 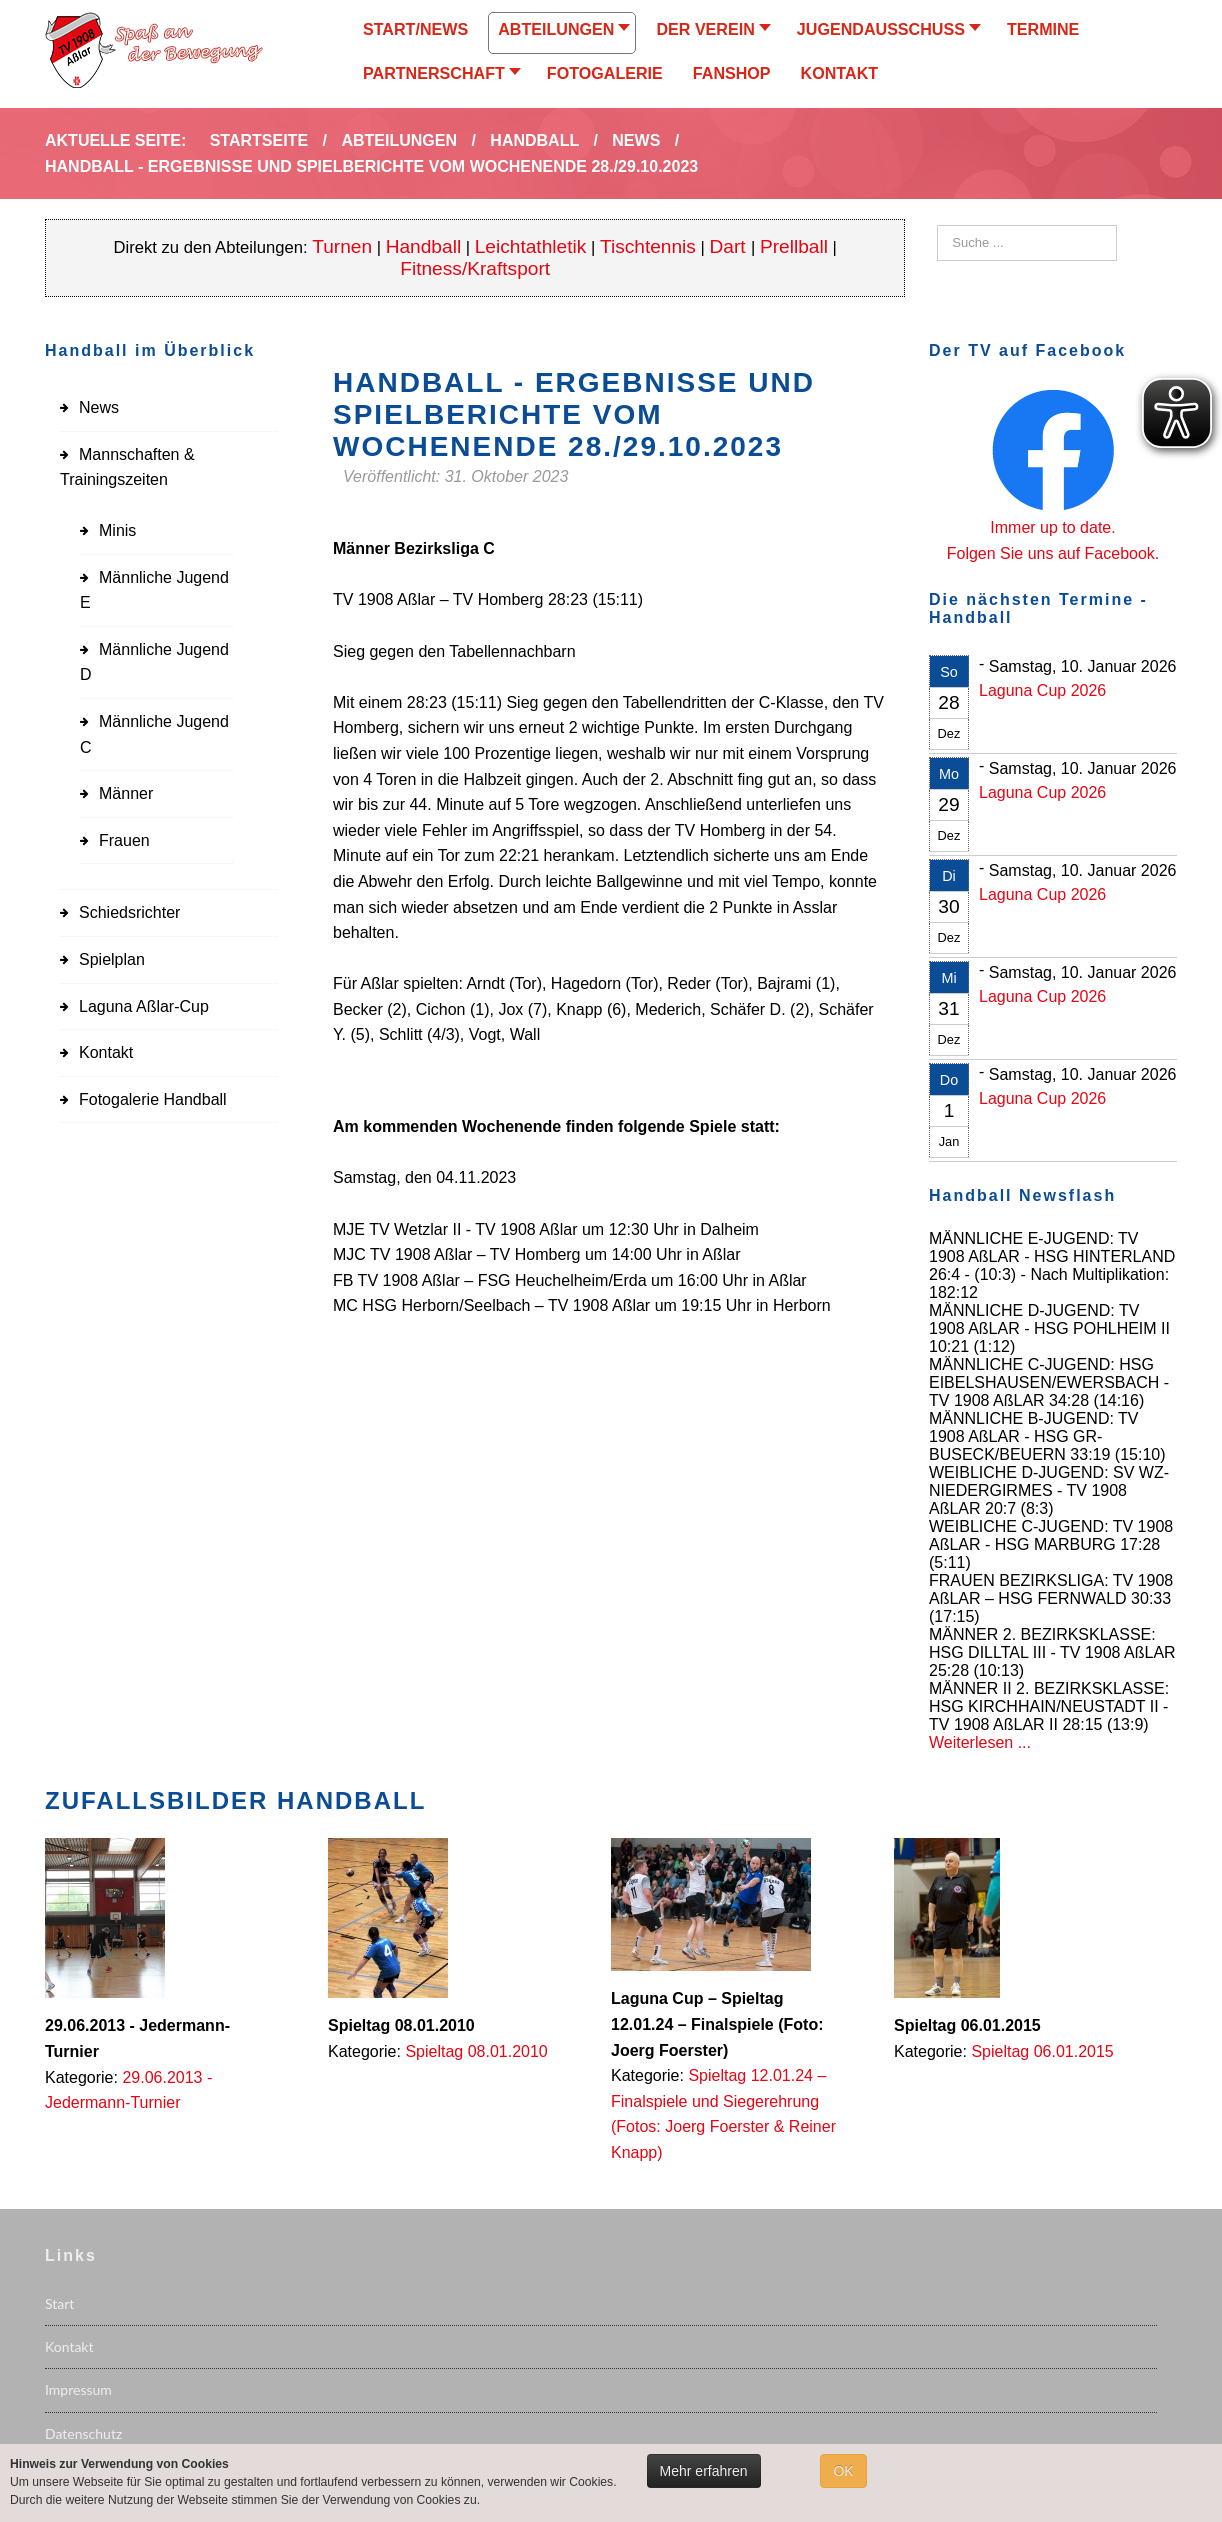 I want to click on Frauen, so click(x=124, y=840).